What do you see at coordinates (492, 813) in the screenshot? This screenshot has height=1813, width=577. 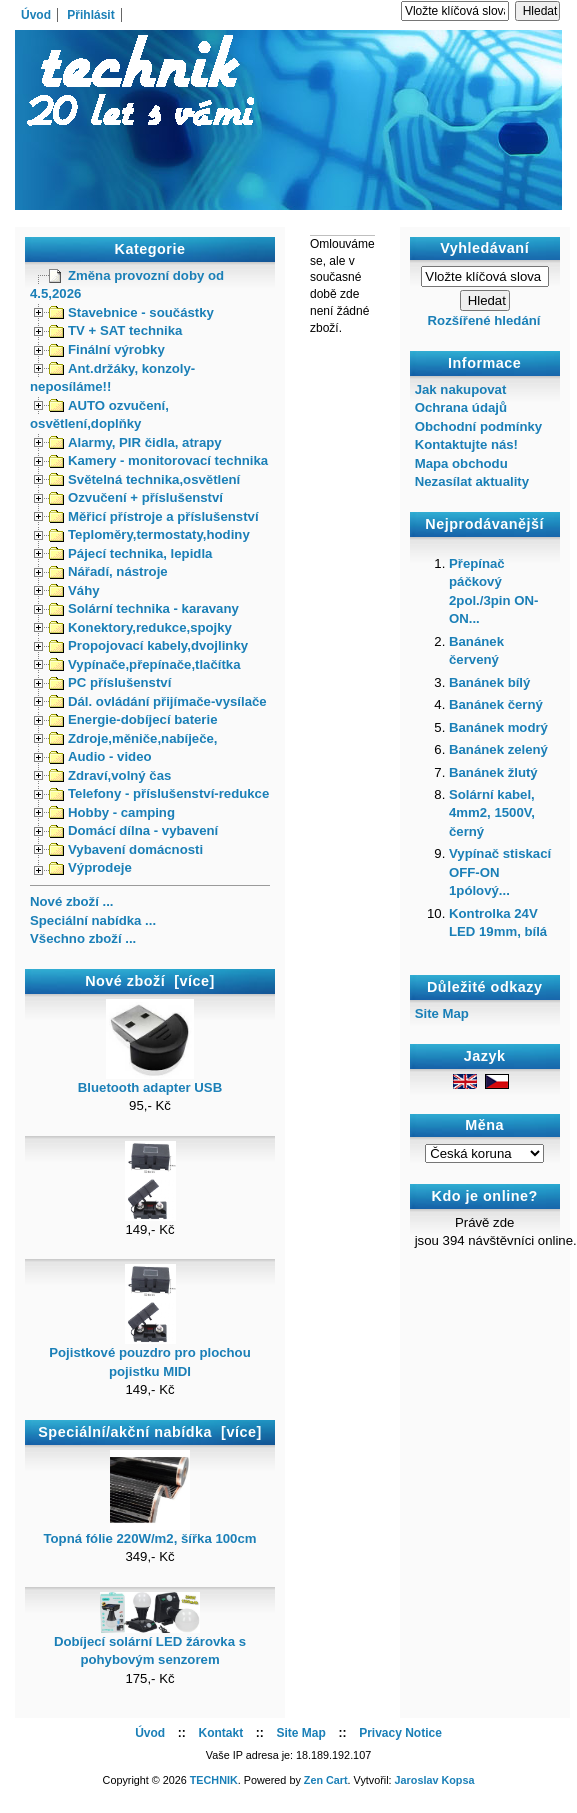 I see `Solární kabel, 4mm2, 1500V, černý` at bounding box center [492, 813].